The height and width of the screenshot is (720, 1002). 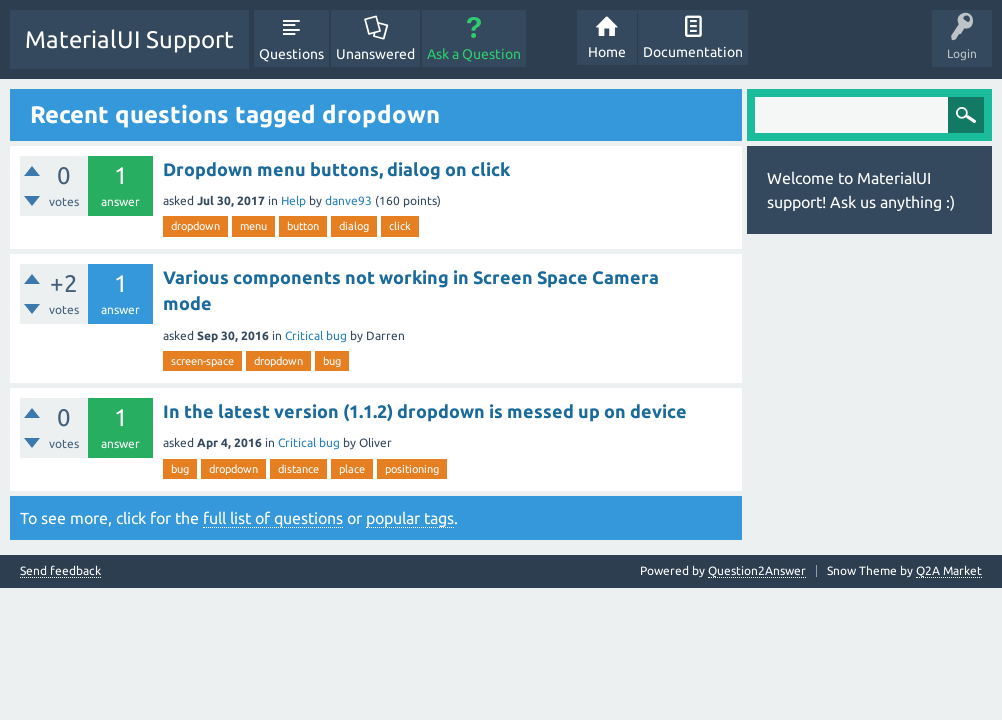 I want to click on Home, so click(x=607, y=52).